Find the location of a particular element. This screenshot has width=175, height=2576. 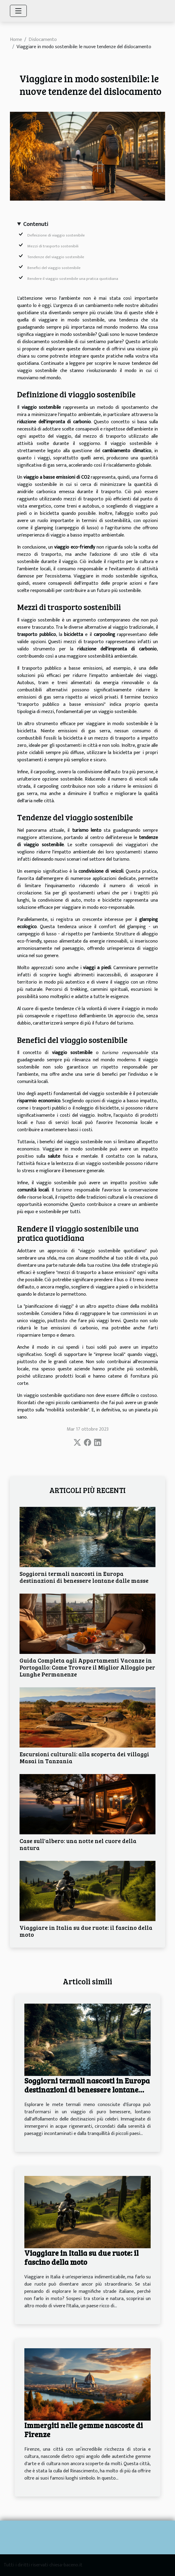

Tendenze del viaggio sostenibile is located at coordinates (55, 257).